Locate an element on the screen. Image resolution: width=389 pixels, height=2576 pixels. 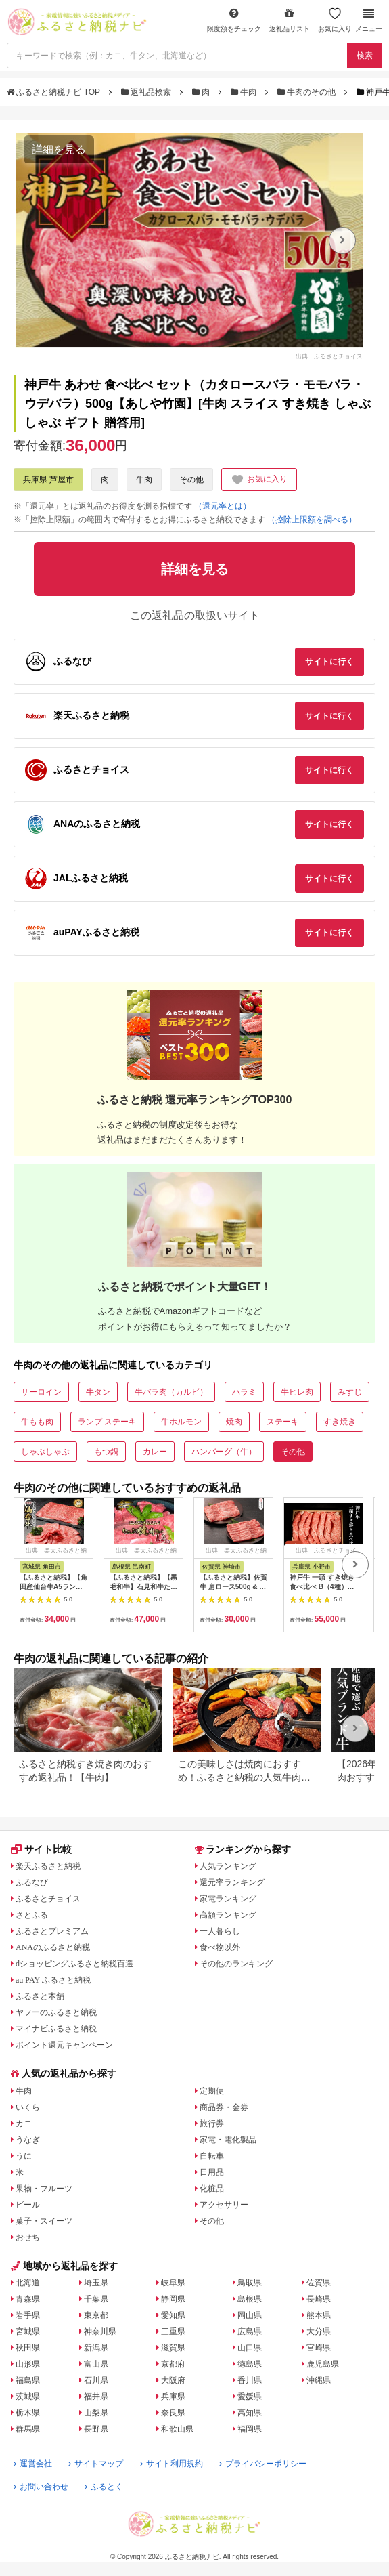
プライバシーポリシー is located at coordinates (262, 2463).